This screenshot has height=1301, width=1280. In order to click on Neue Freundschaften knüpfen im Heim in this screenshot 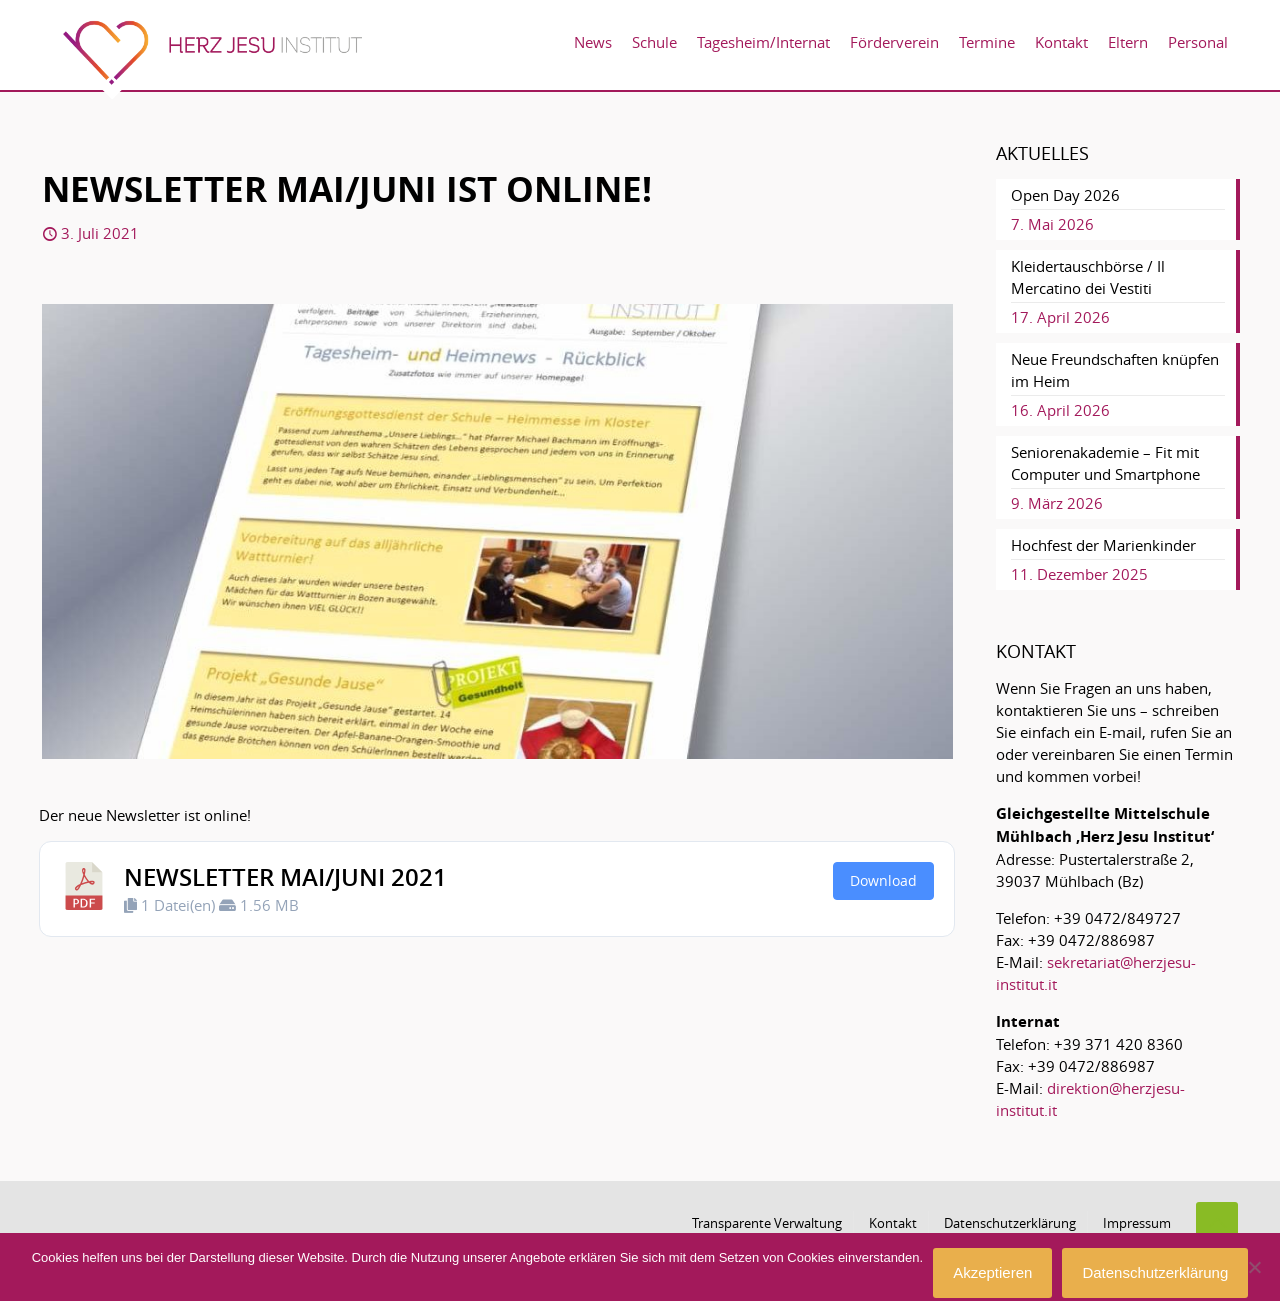, I will do `click(1115, 370)`.